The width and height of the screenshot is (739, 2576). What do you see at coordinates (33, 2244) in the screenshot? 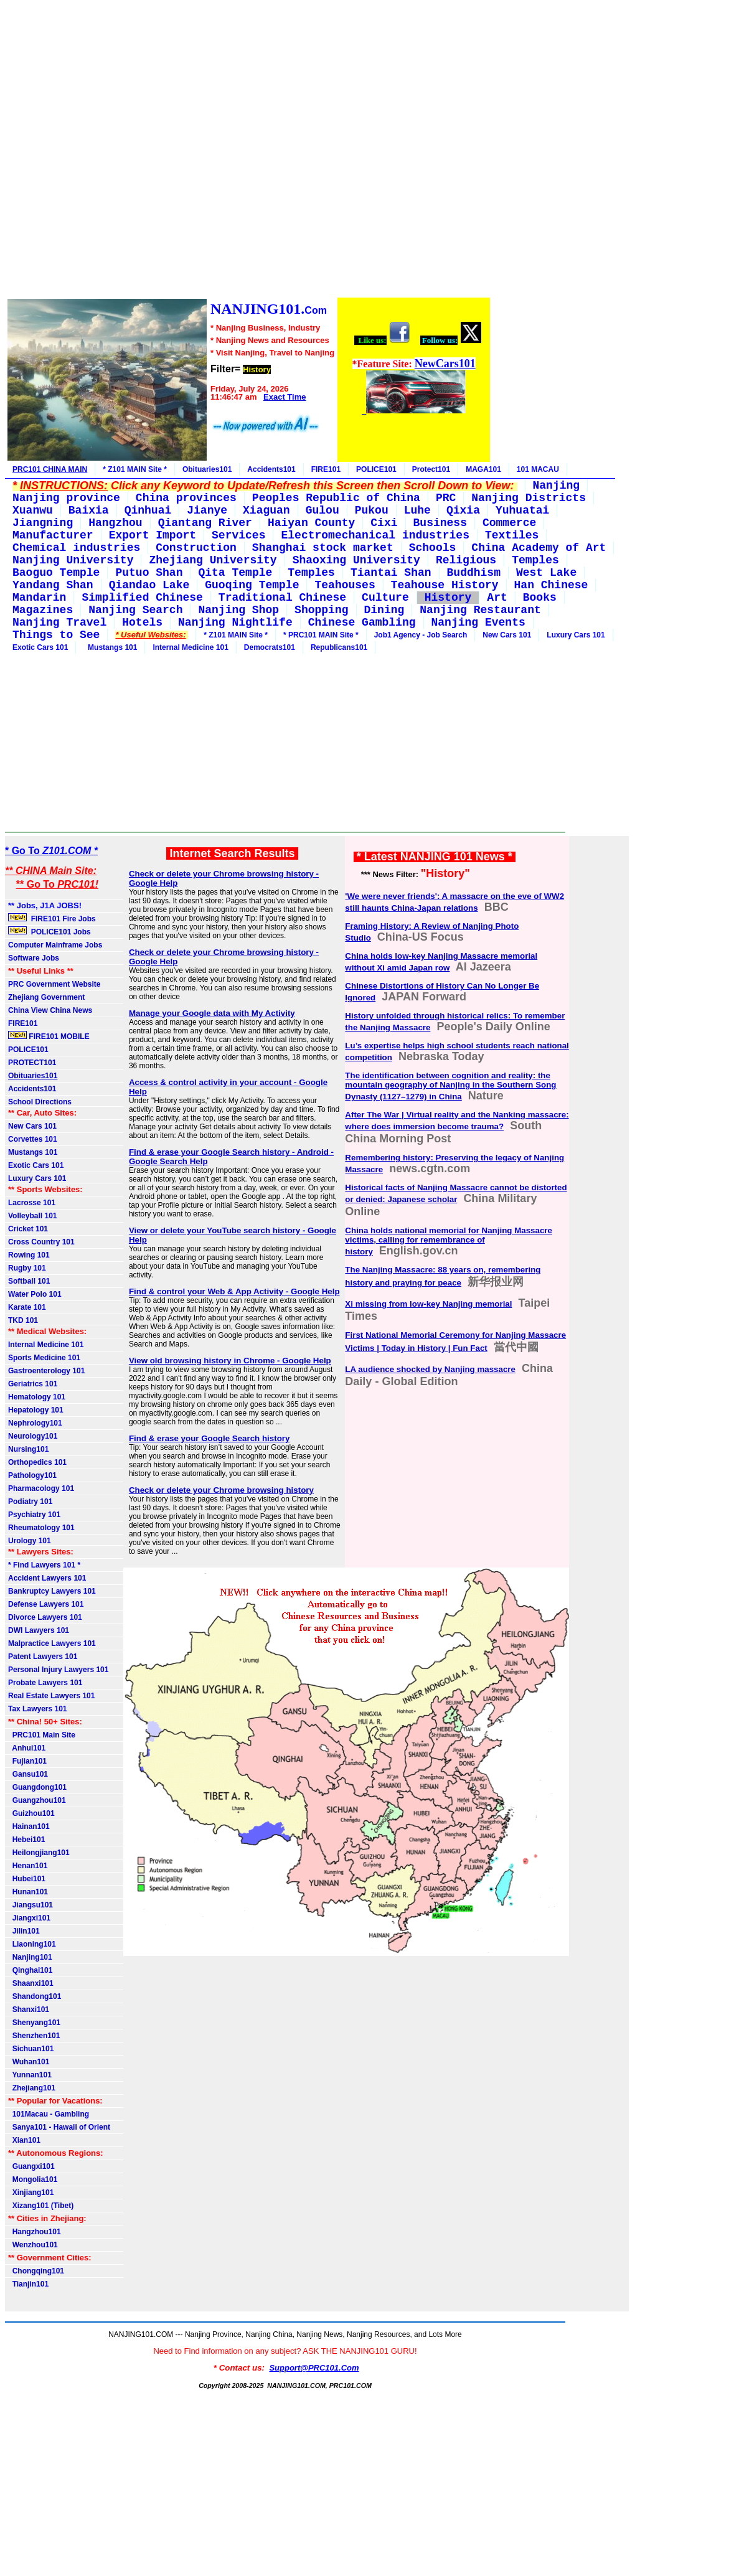
I see `Wenzhou101` at bounding box center [33, 2244].